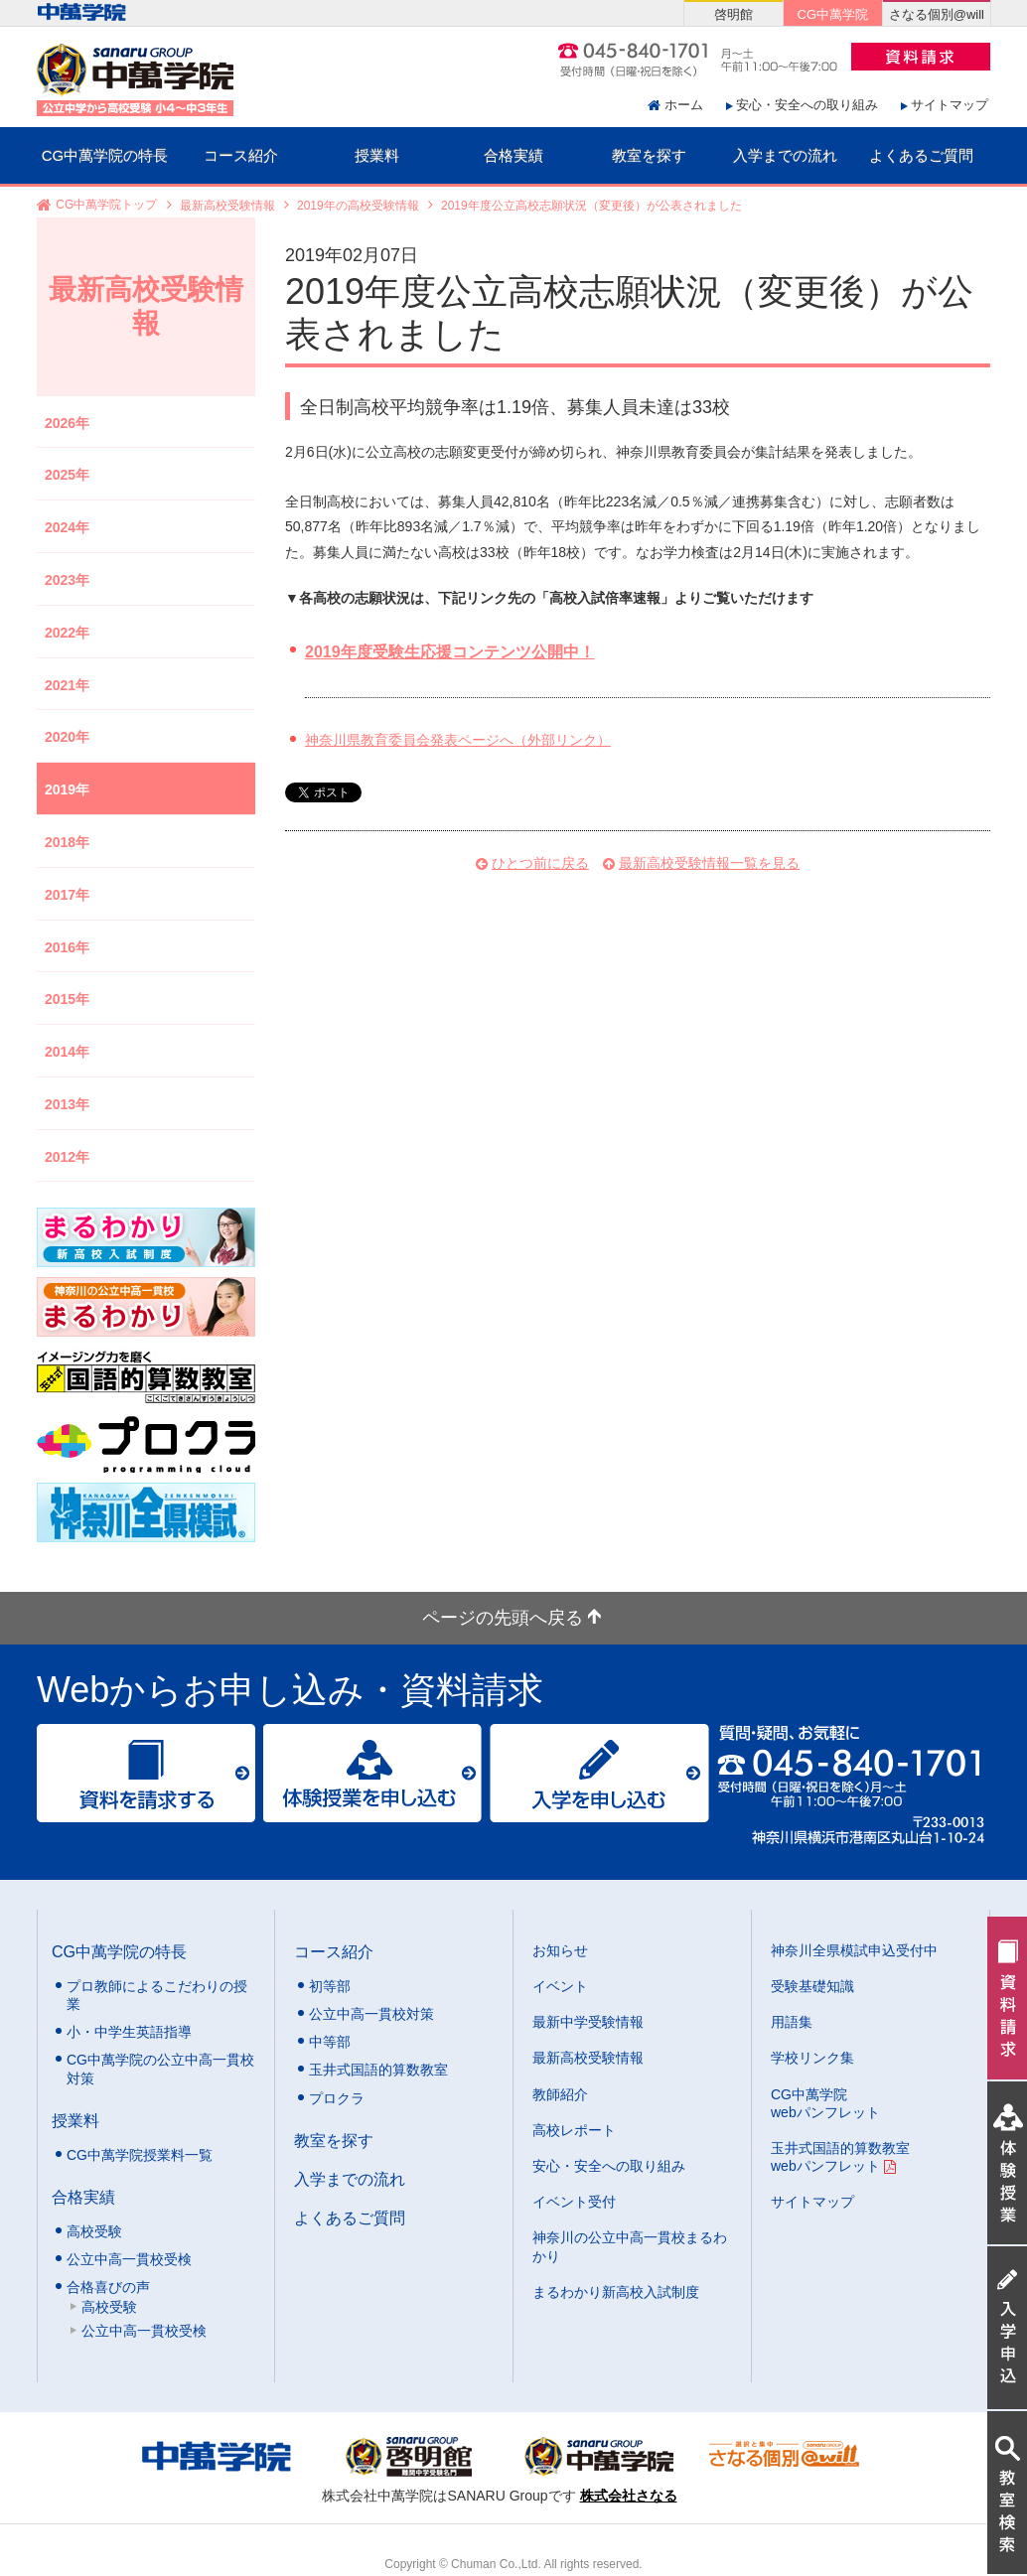 This screenshot has width=1027, height=2576. What do you see at coordinates (812, 1986) in the screenshot?
I see `受験基礎知識` at bounding box center [812, 1986].